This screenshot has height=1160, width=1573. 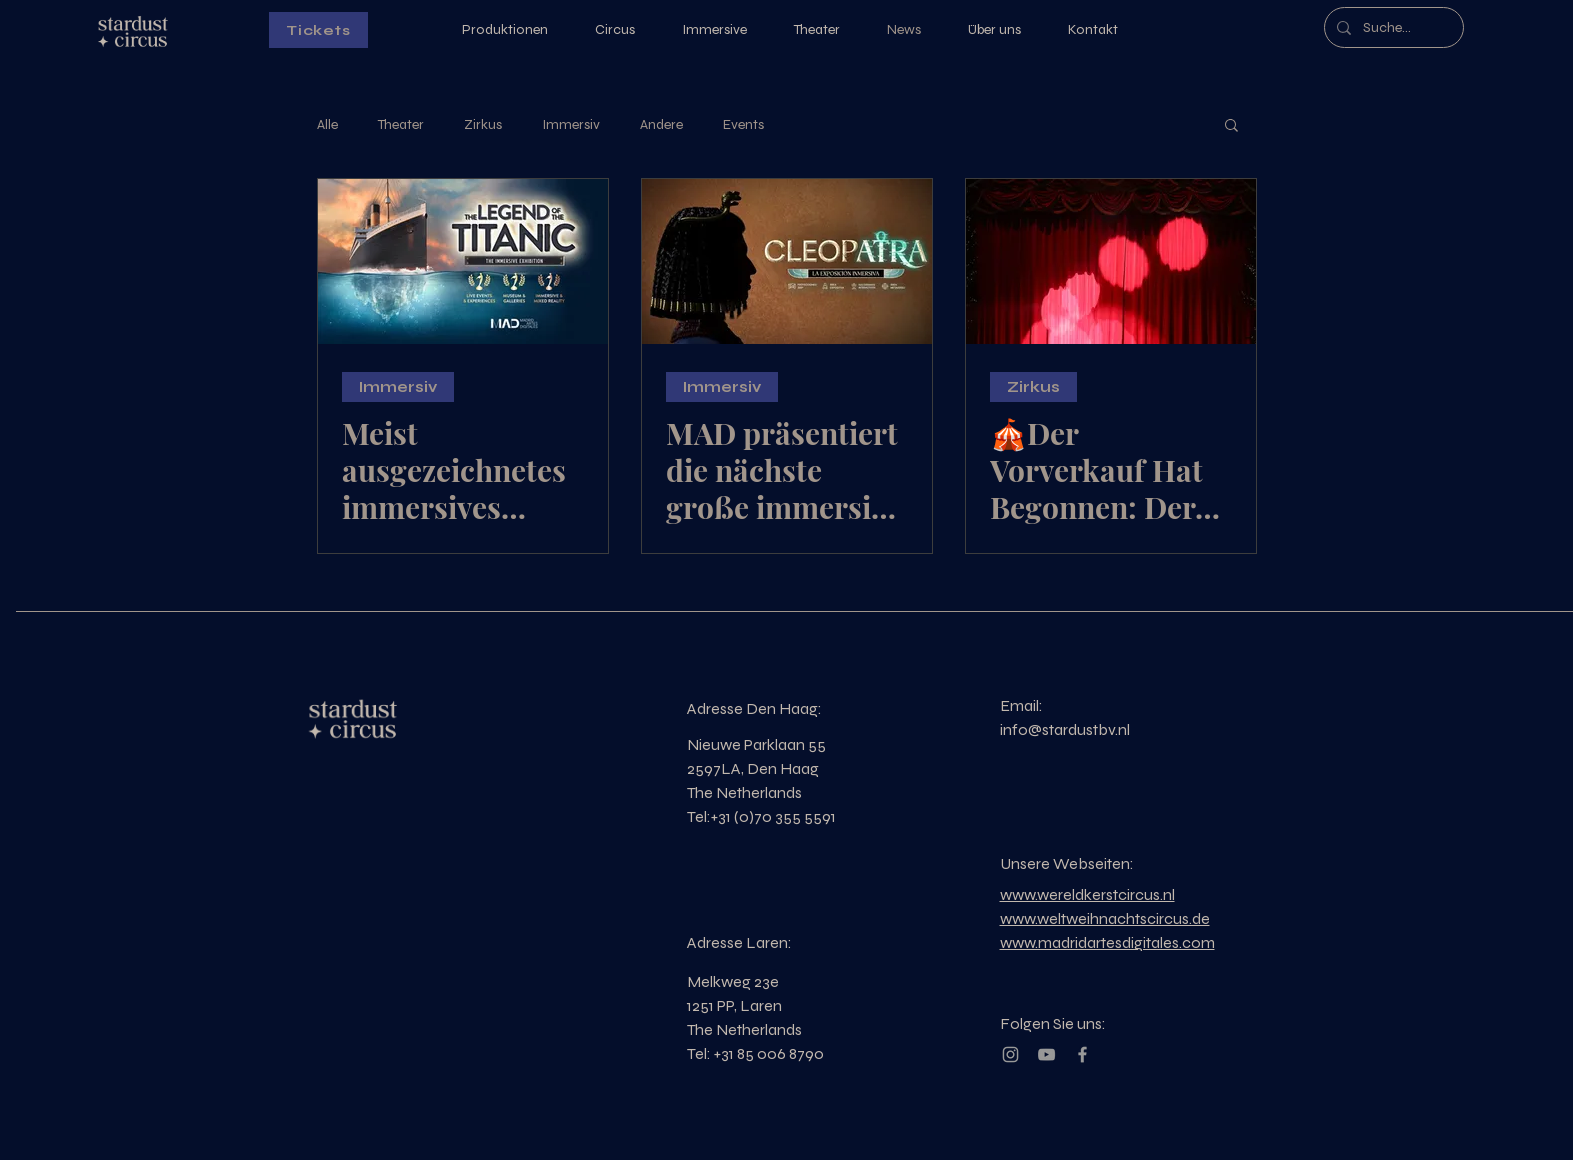 I want to click on Events, so click(x=743, y=124).